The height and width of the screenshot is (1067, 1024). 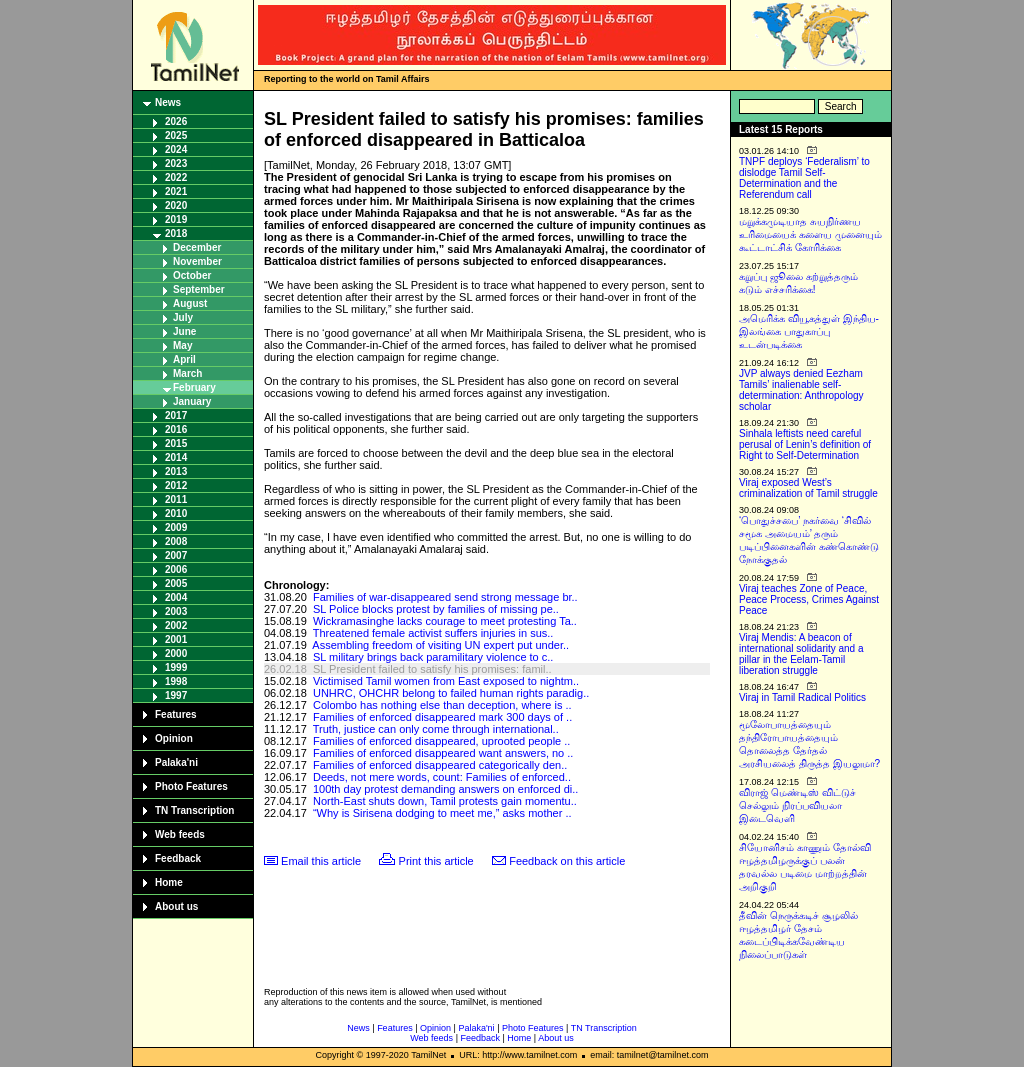 What do you see at coordinates (187, 373) in the screenshot?
I see `March` at bounding box center [187, 373].